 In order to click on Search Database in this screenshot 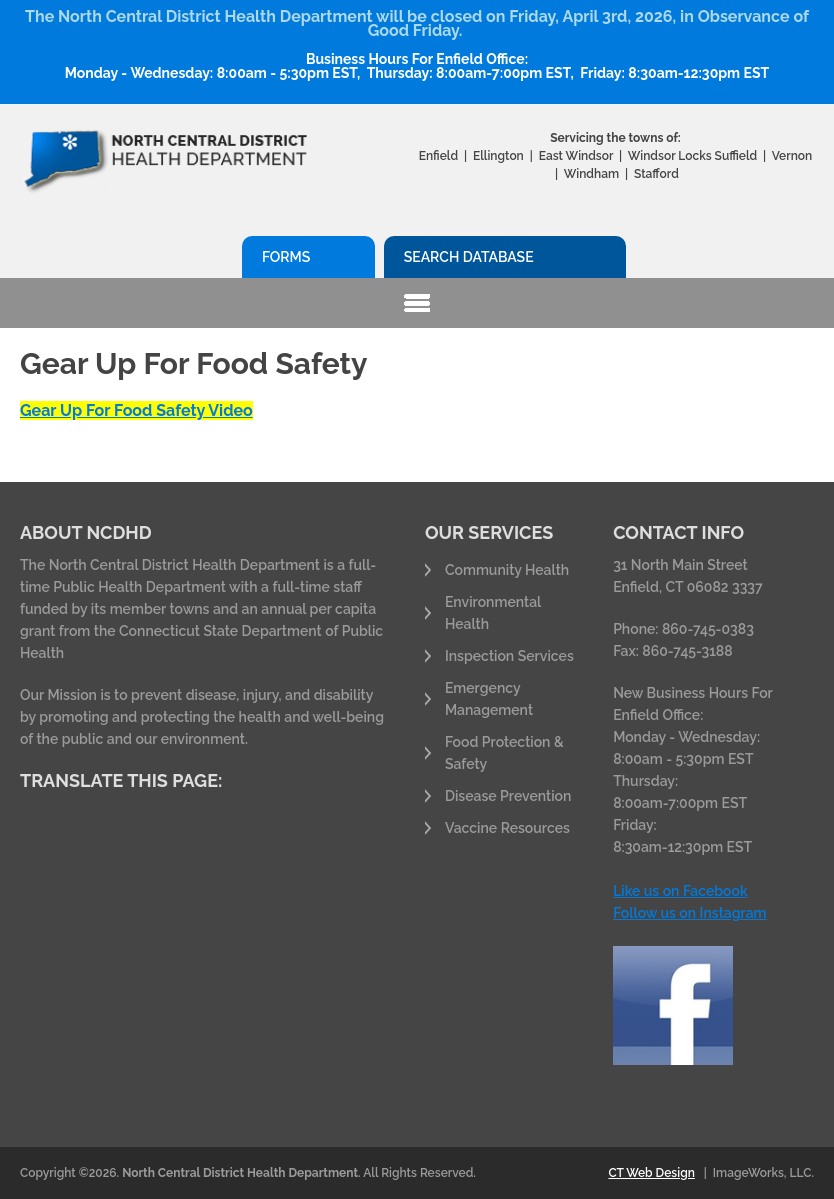, I will do `click(469, 257)`.